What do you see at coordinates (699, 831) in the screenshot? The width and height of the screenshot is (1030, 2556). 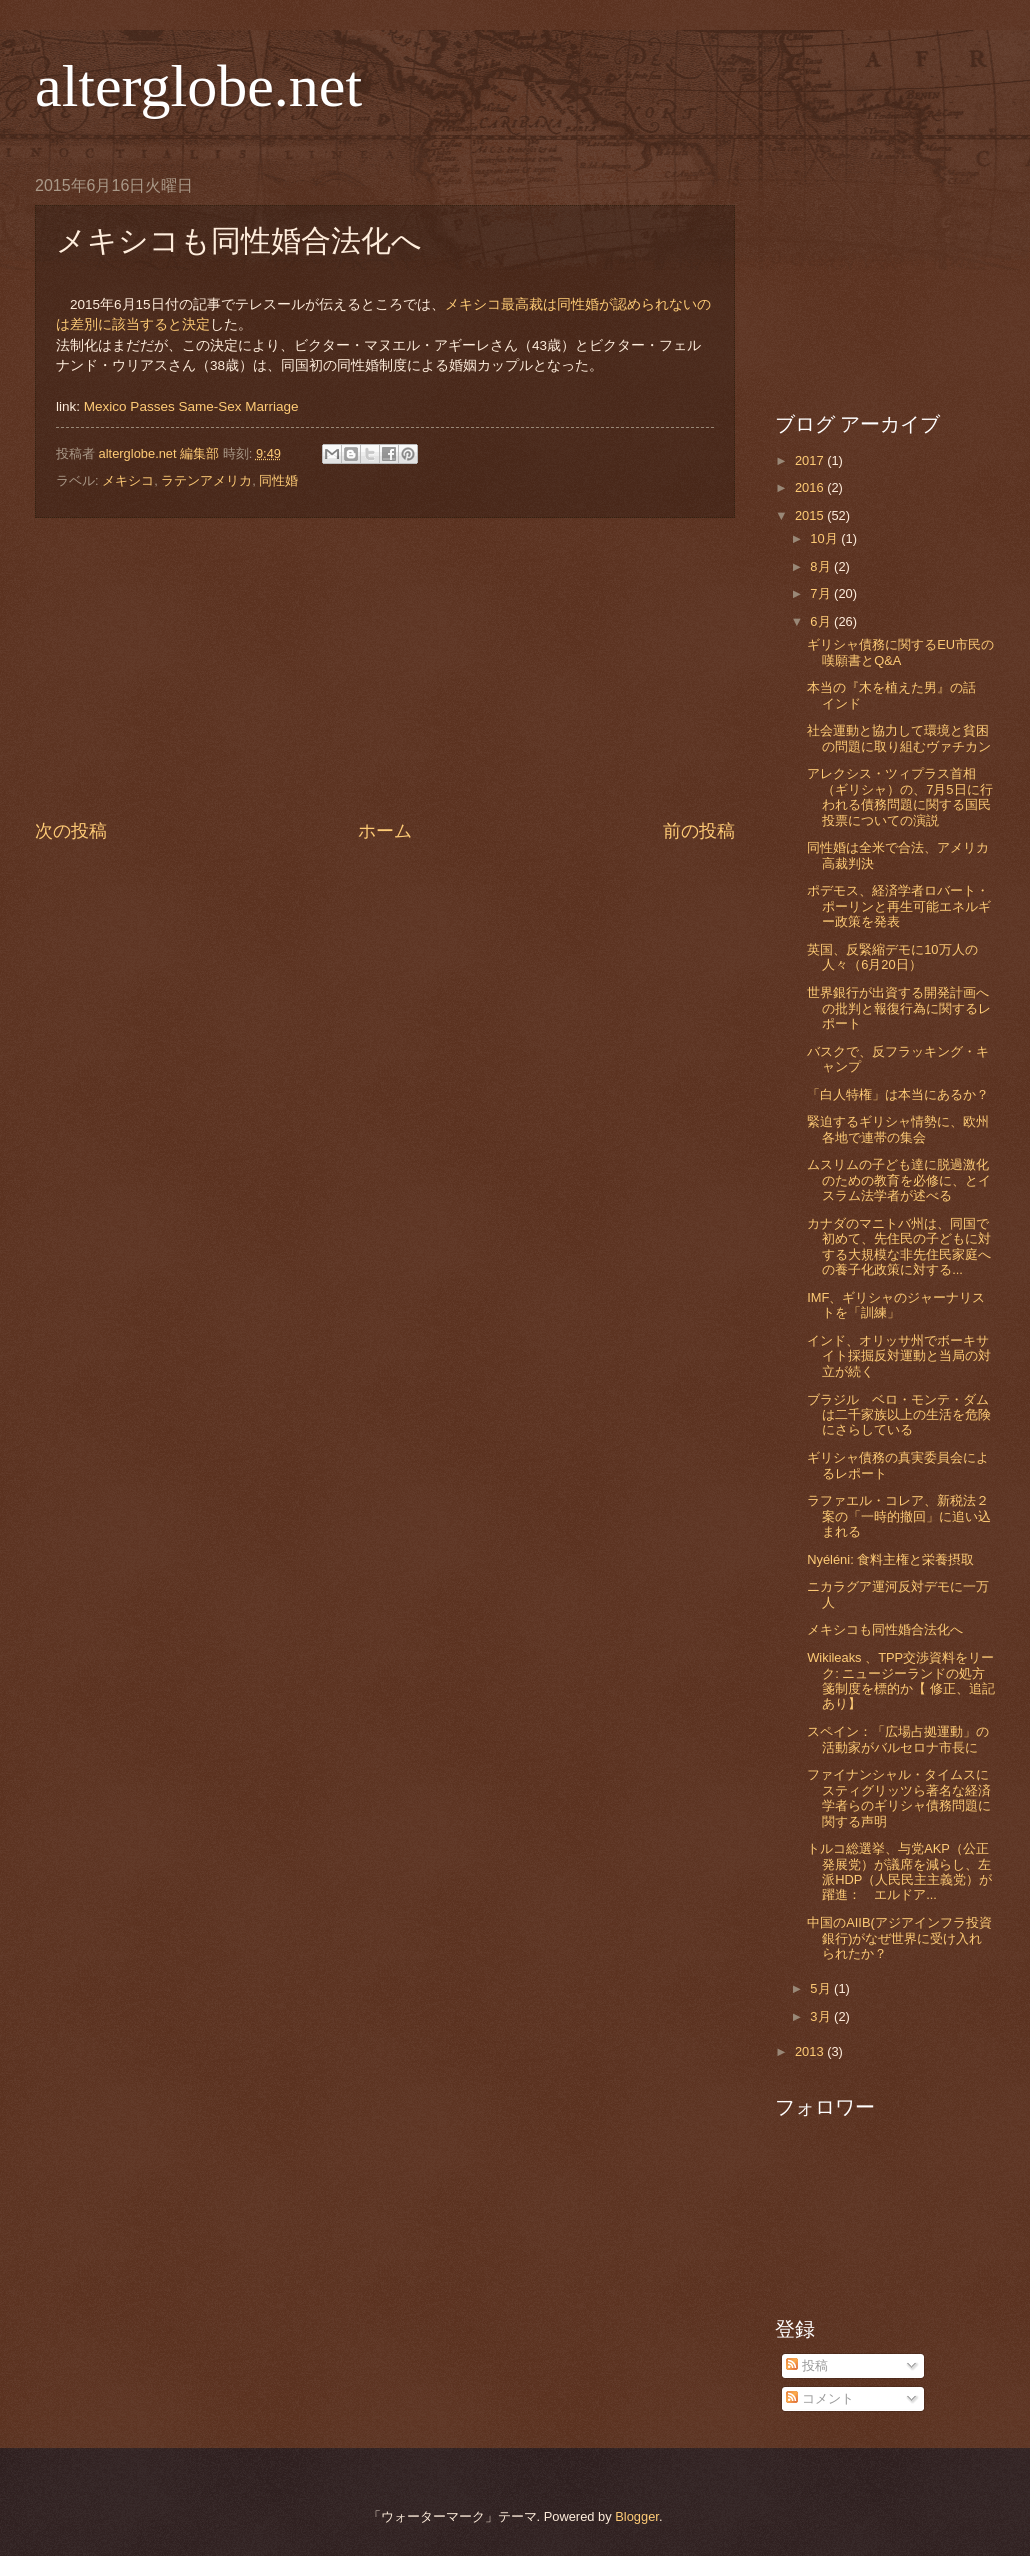 I see `前の投稿` at bounding box center [699, 831].